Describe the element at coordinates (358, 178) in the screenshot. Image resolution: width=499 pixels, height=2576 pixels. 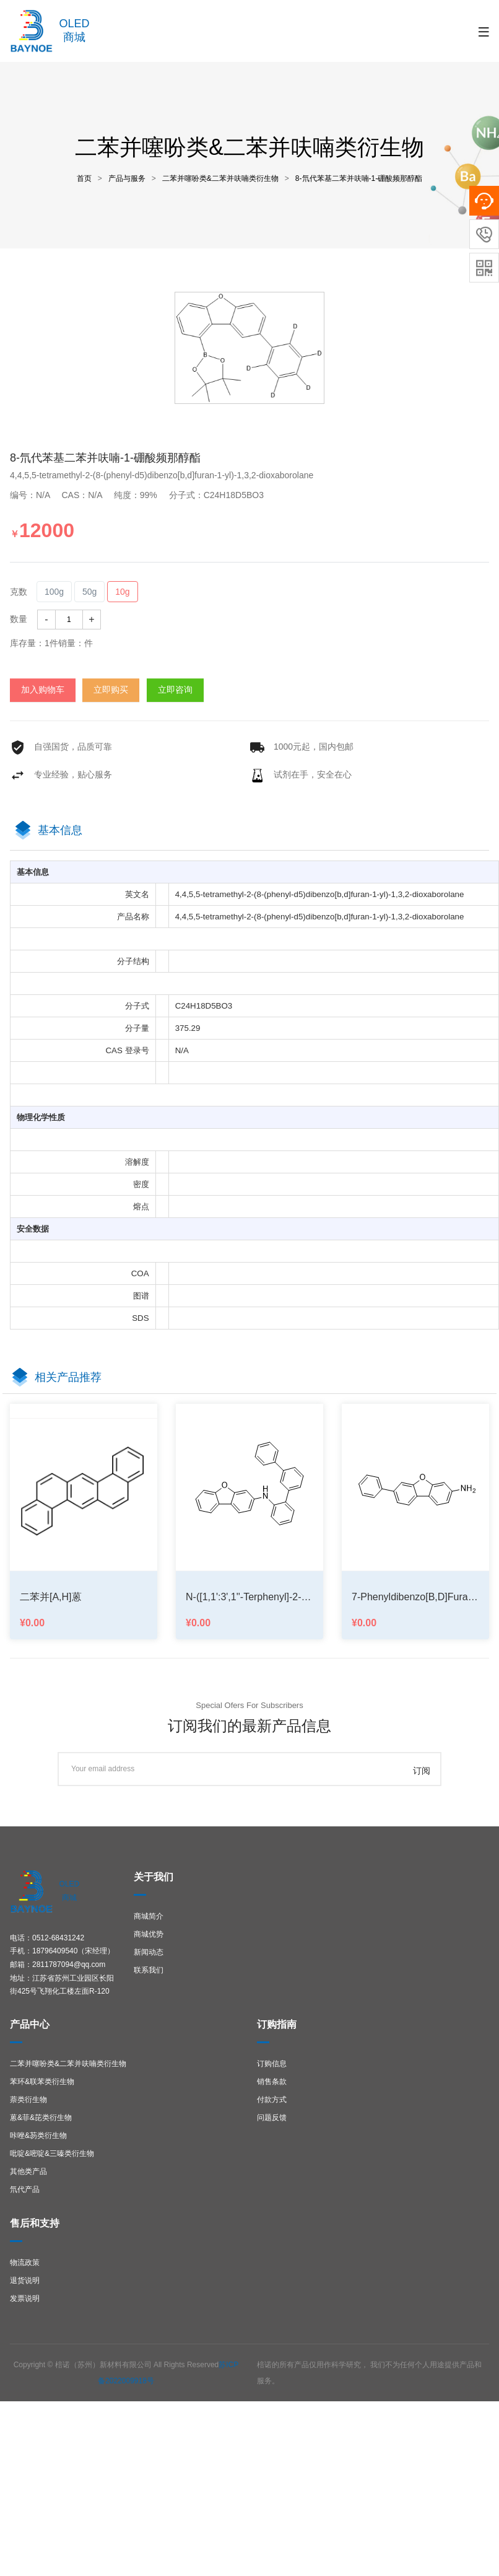
I see `8-氘代苯基二苯并呋喃-1-硼酸频那醇酯` at that location.